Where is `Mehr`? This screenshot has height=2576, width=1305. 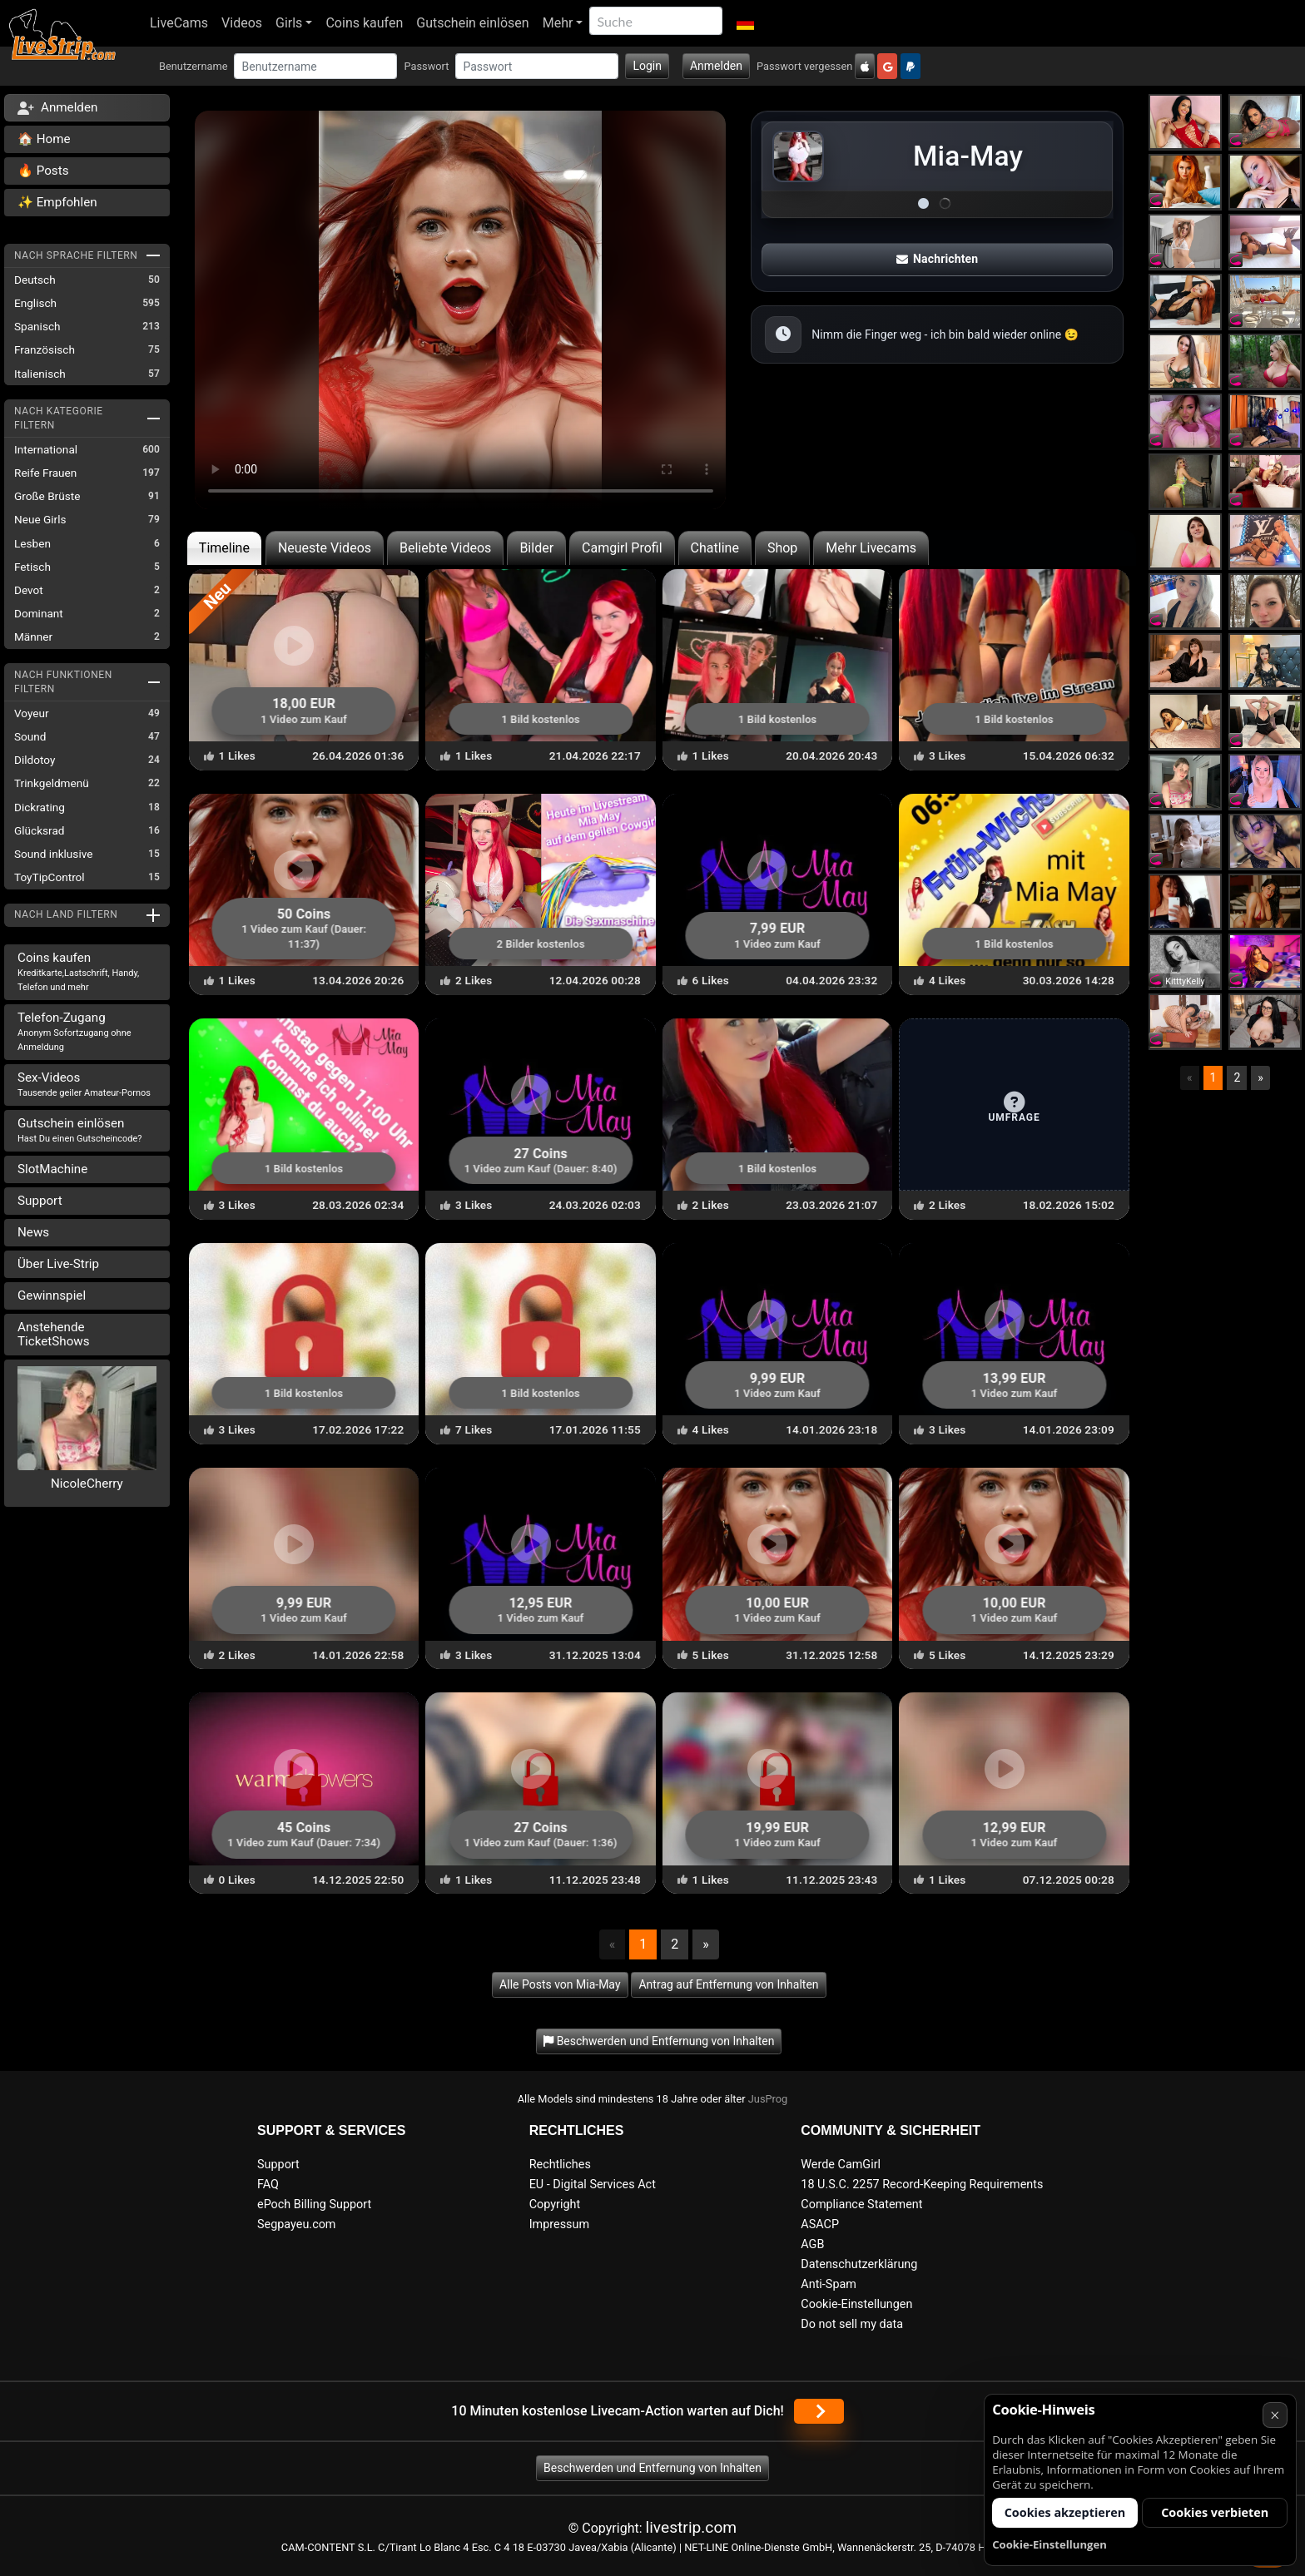 Mehr is located at coordinates (558, 23).